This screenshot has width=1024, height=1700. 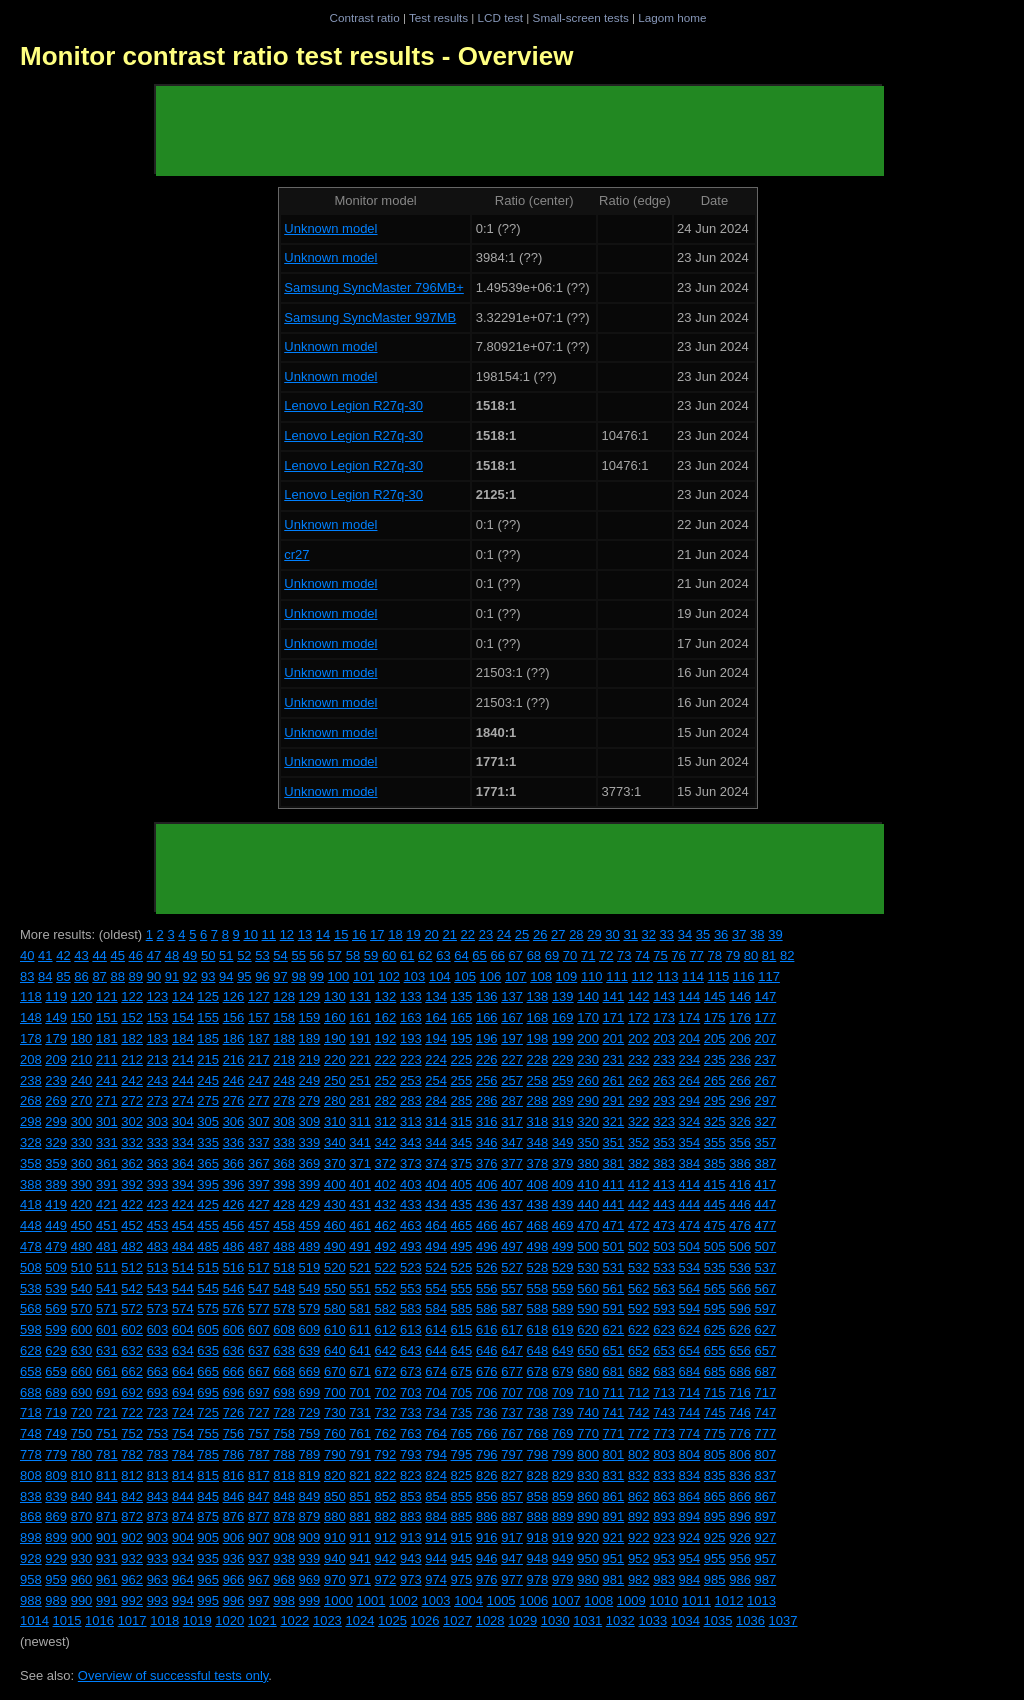 I want to click on 93, so click(x=208, y=976).